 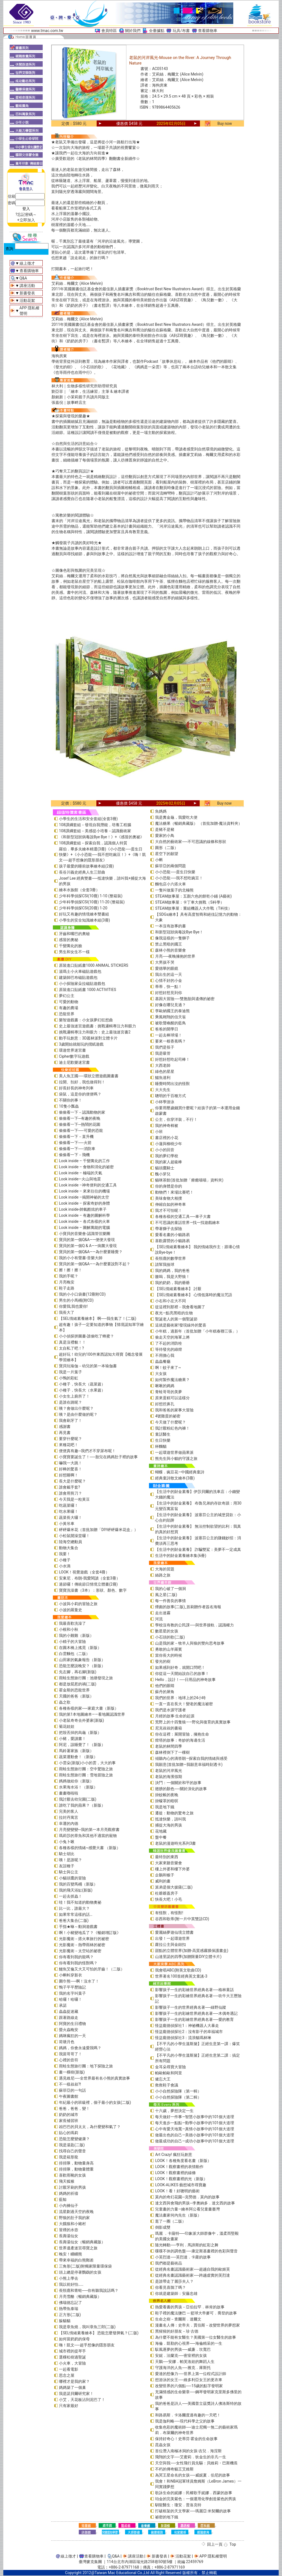 What do you see at coordinates (76, 1635) in the screenshot?
I see `我的小雞雞（新版）` at bounding box center [76, 1635].